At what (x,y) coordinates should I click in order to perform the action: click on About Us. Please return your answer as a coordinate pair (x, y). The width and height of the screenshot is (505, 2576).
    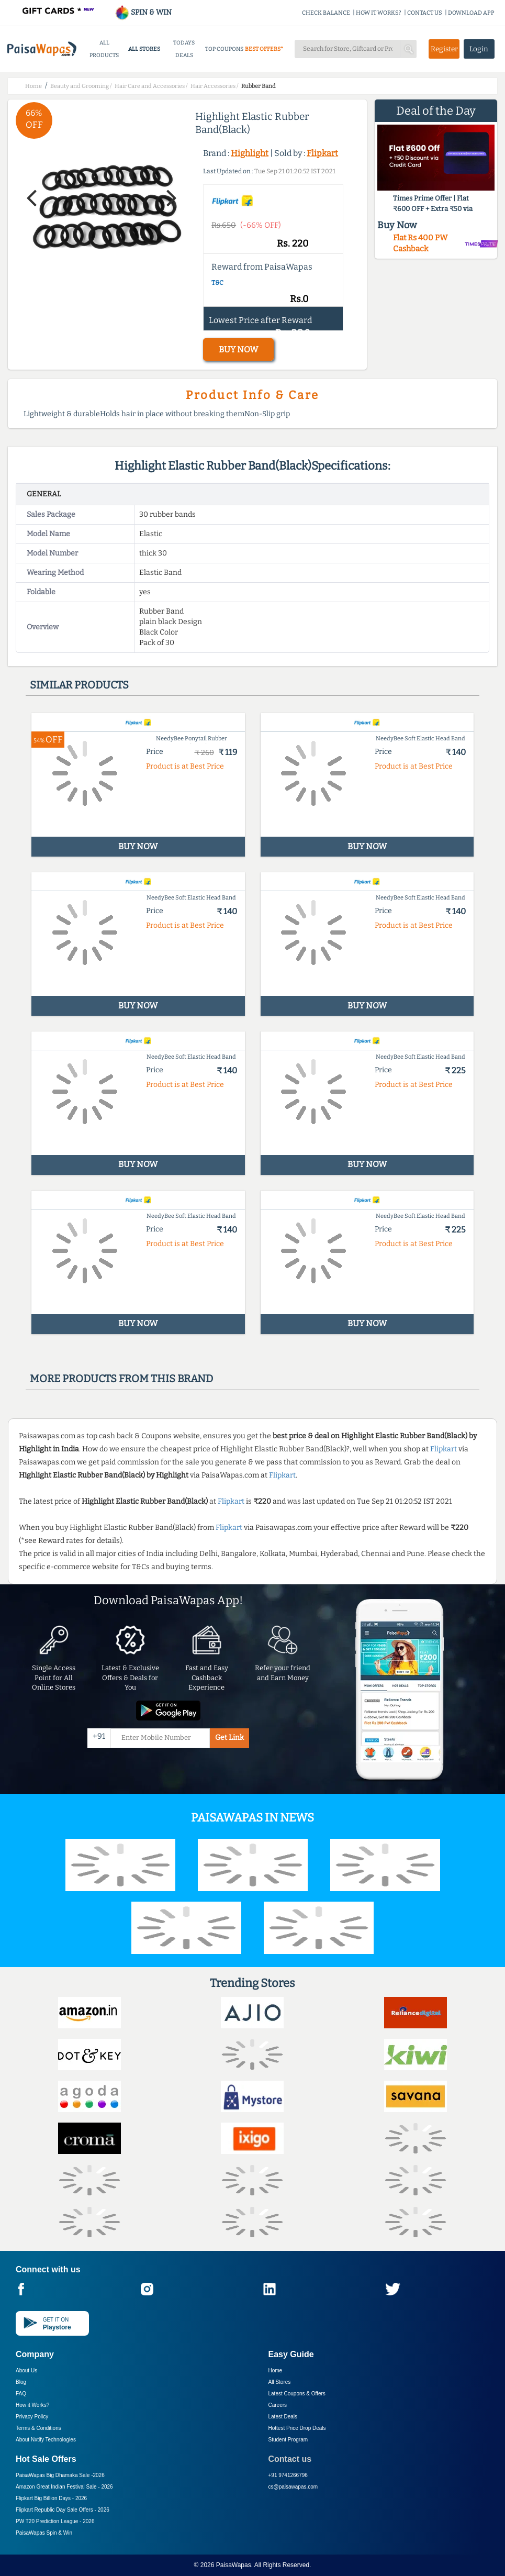
    Looking at the image, I should click on (26, 2370).